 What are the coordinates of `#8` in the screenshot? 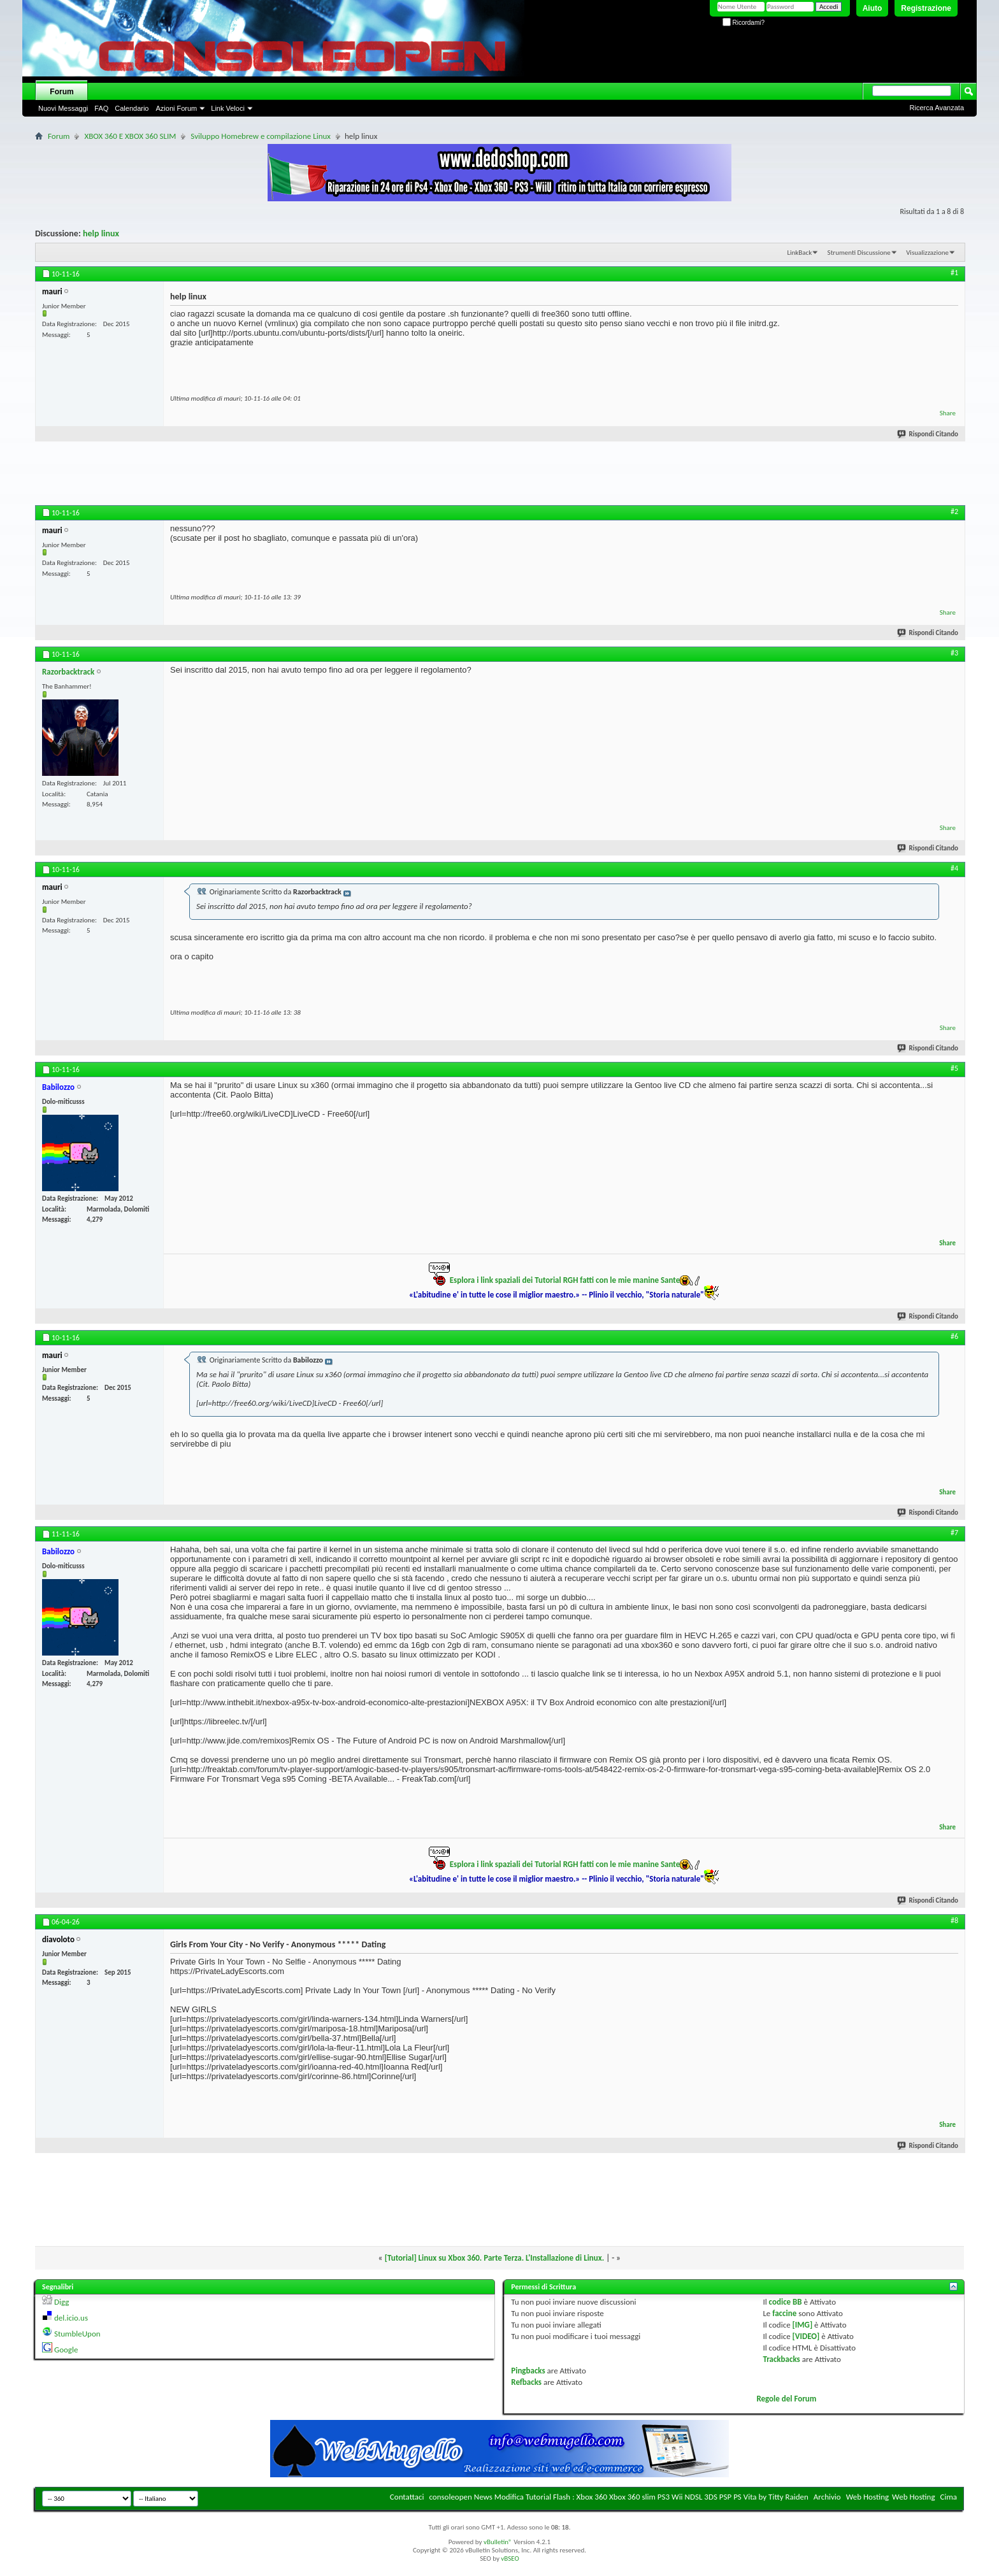 It's located at (954, 1920).